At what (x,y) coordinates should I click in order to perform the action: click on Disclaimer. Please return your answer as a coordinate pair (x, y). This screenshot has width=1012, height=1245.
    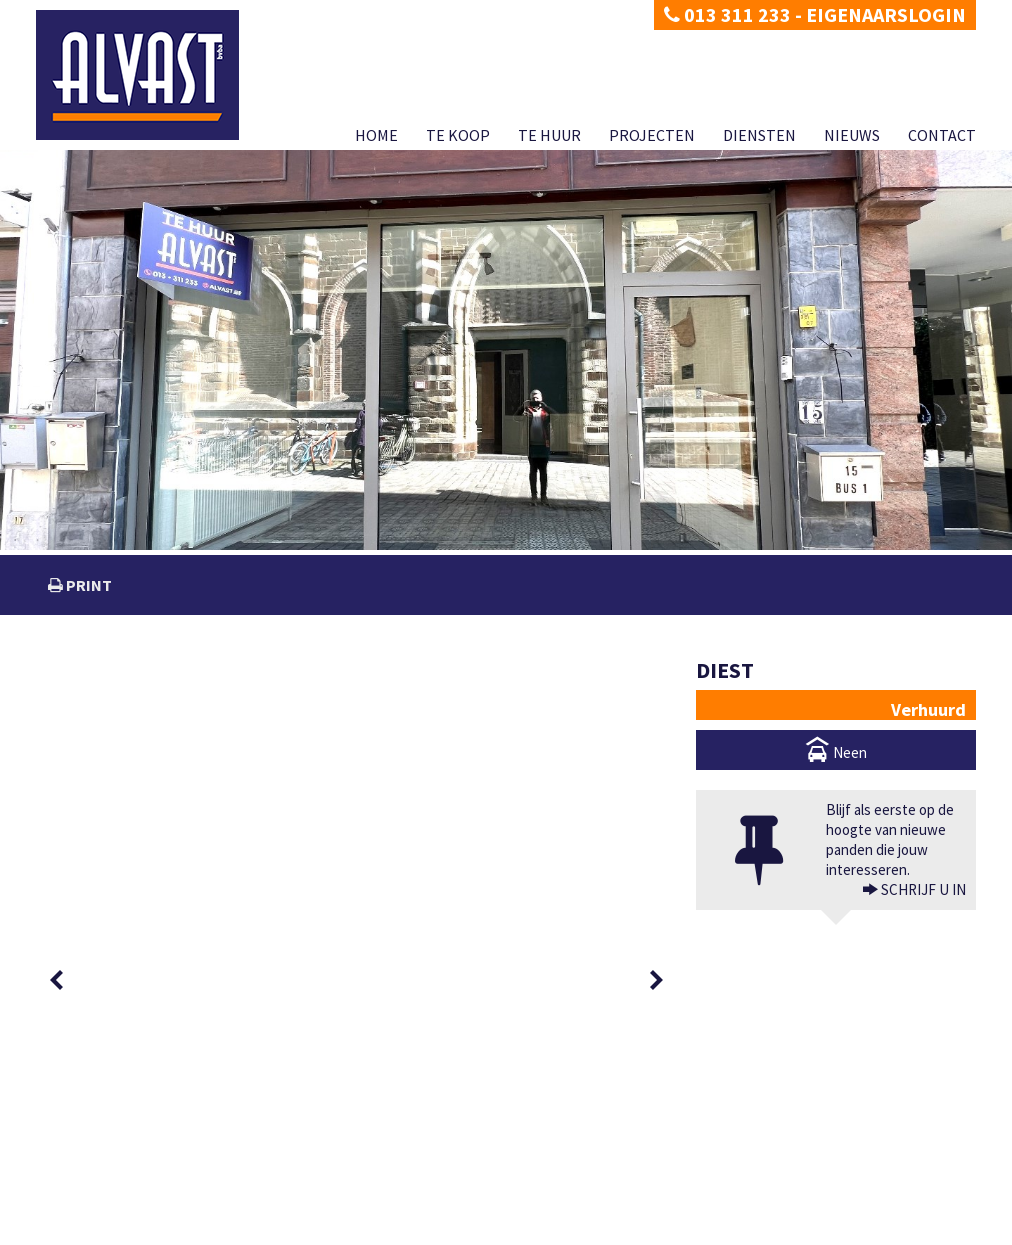
    Looking at the image, I should click on (143, 1229).